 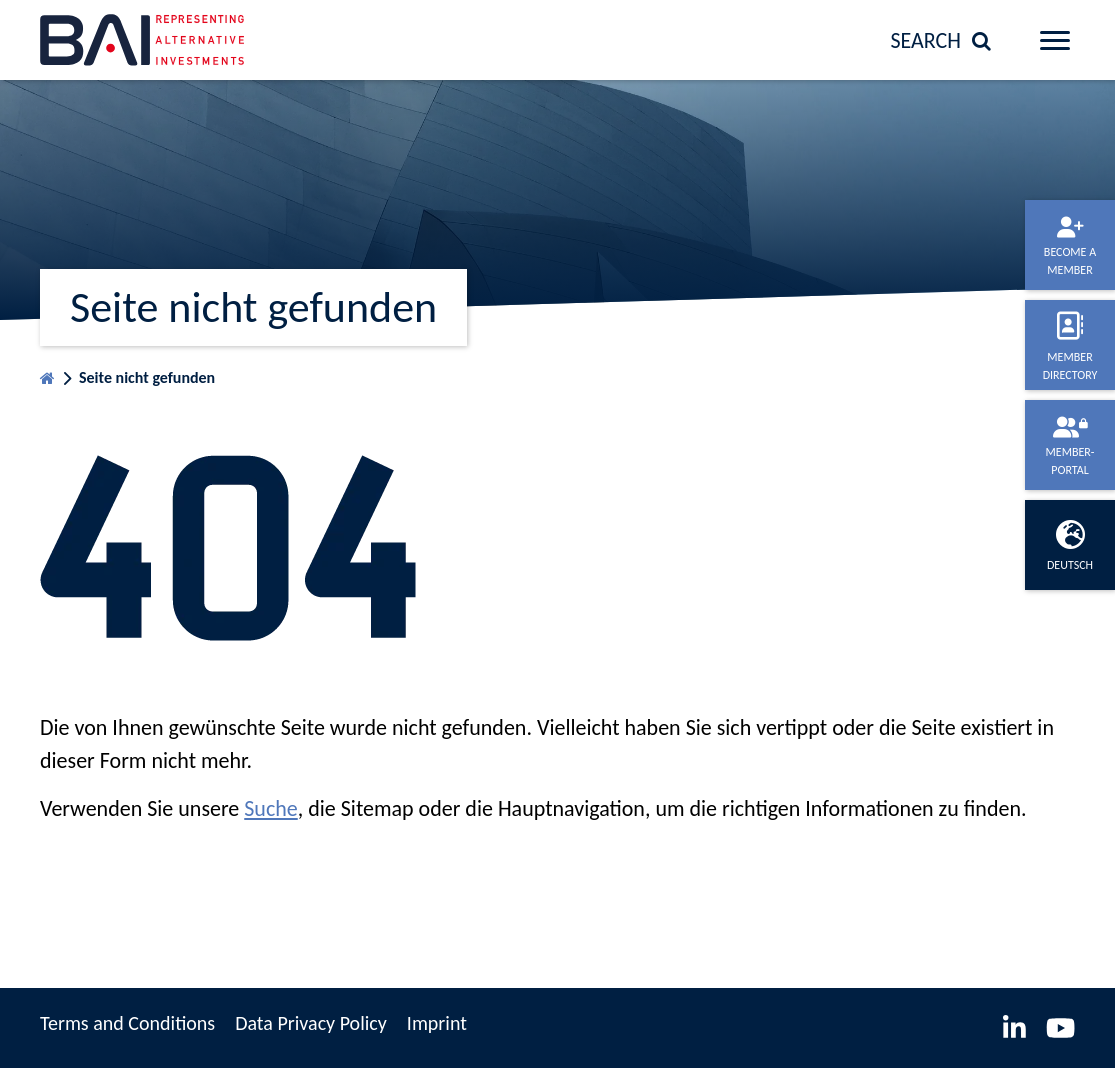 What do you see at coordinates (1070, 461) in the screenshot?
I see `Member-portal` at bounding box center [1070, 461].